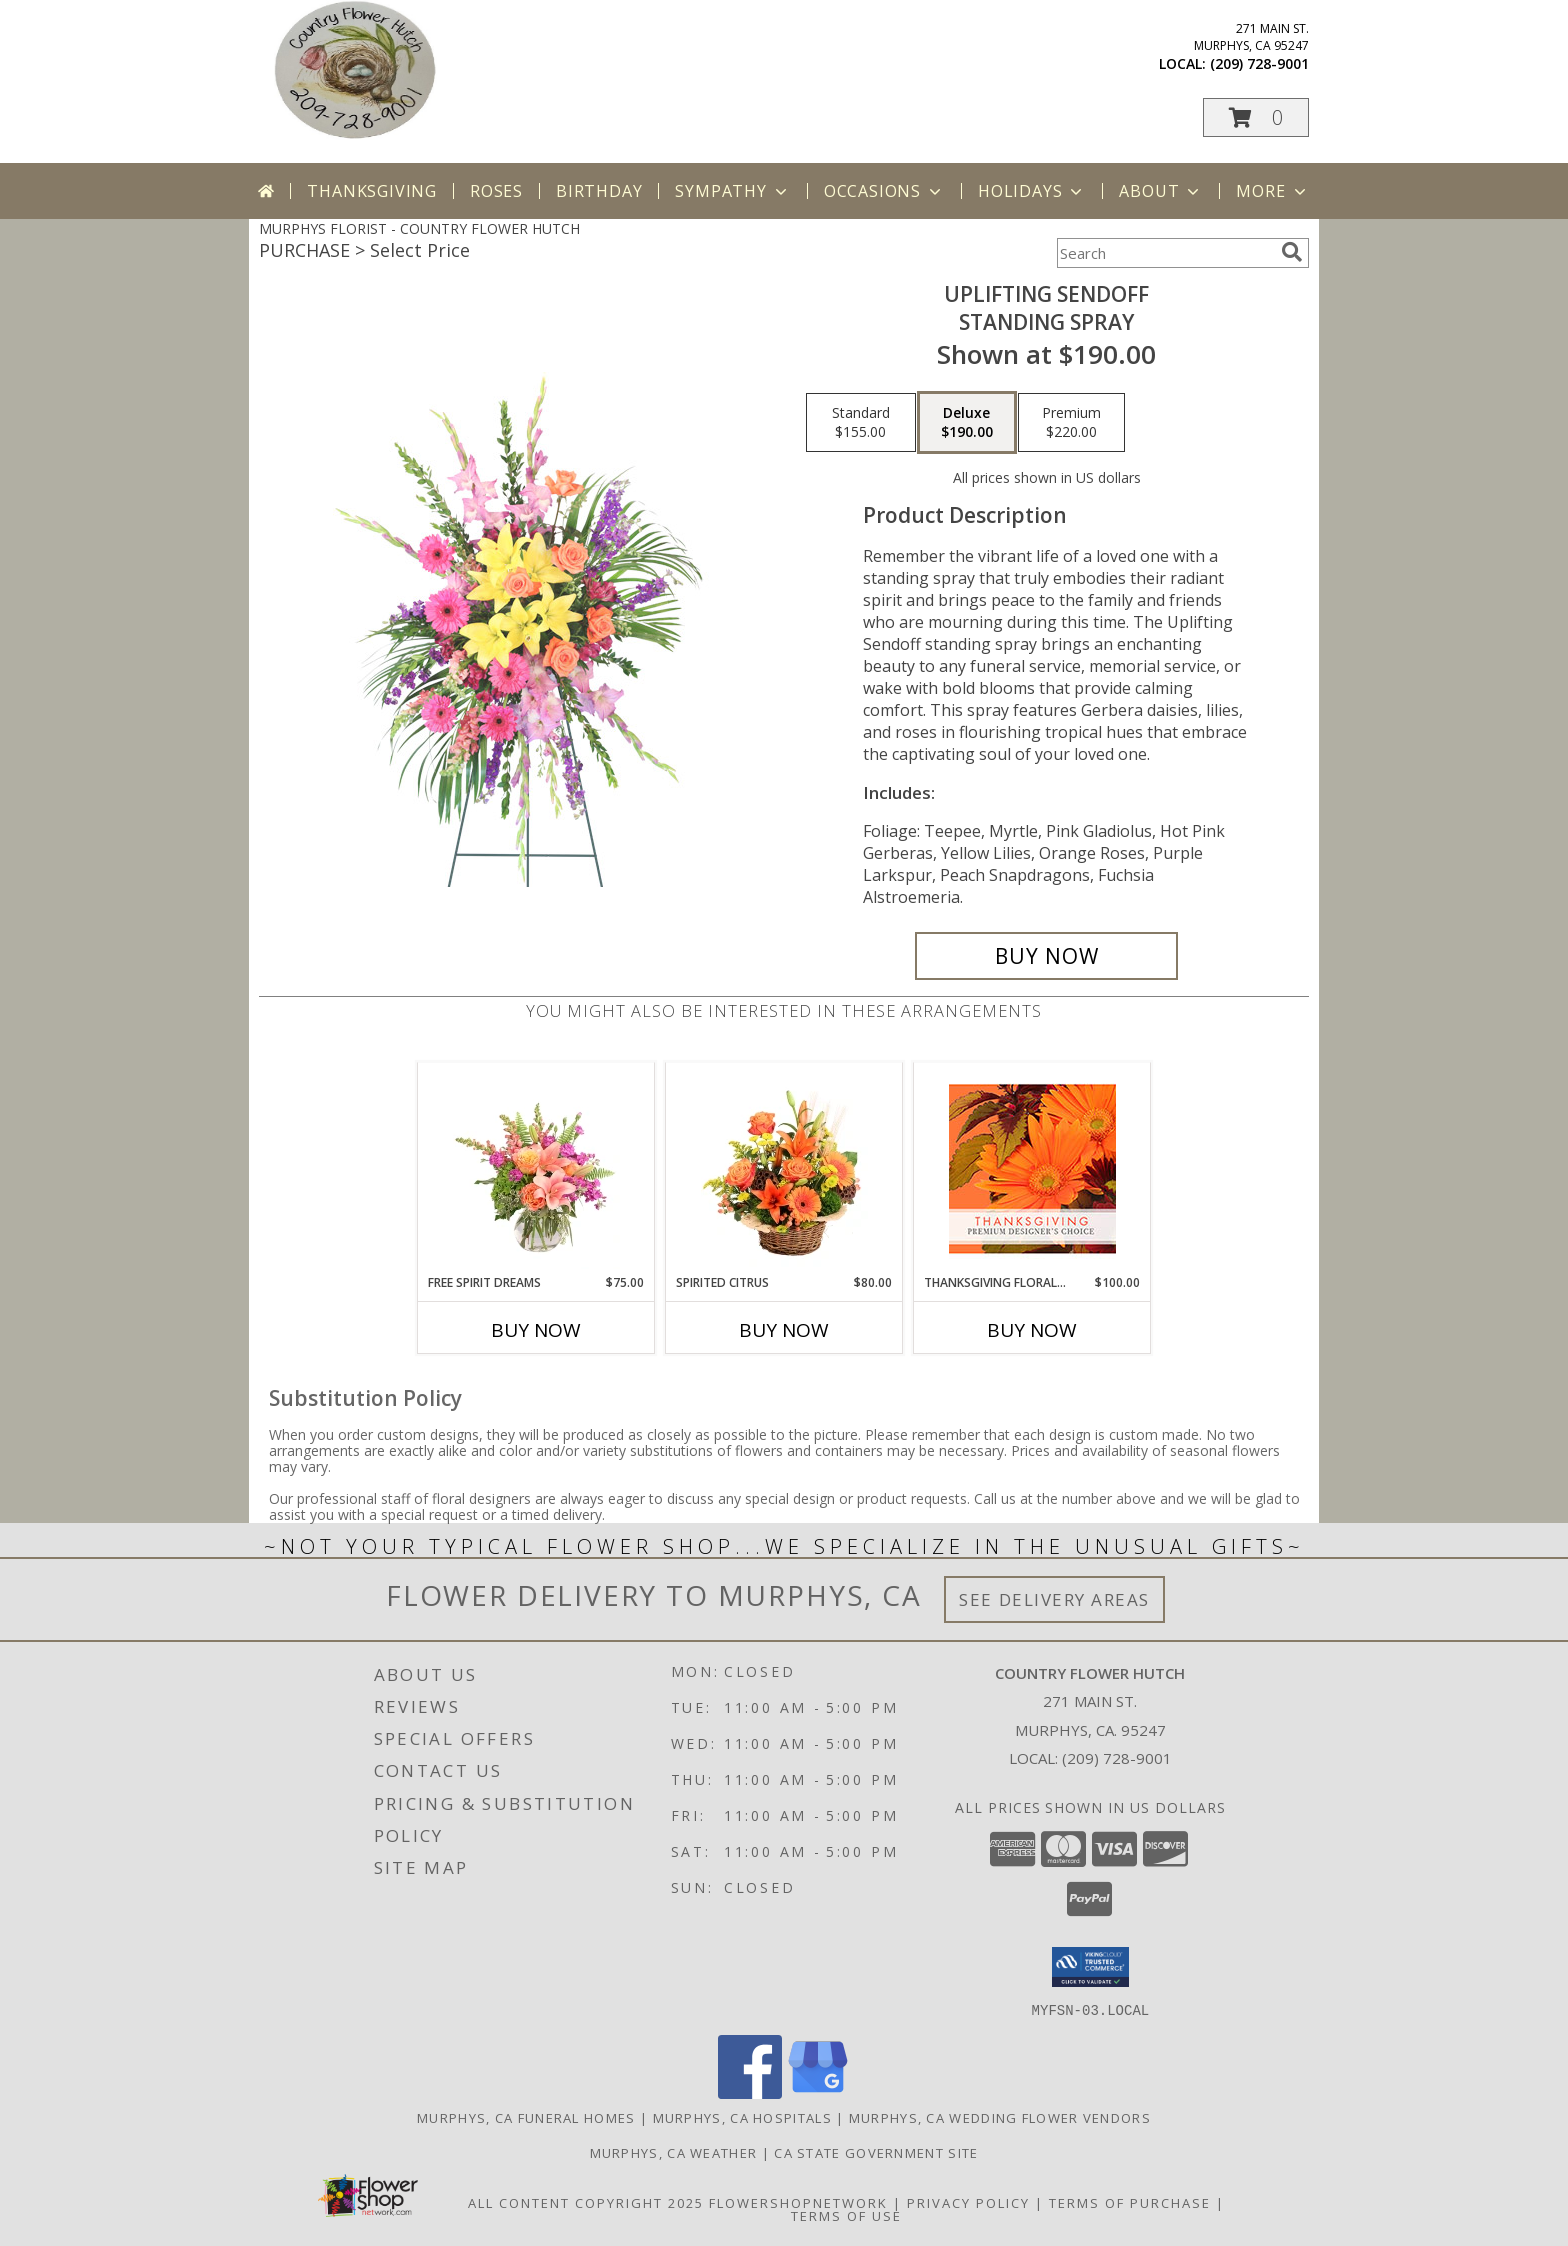  Describe the element at coordinates (1032, 1168) in the screenshot. I see `[View Thanksgiving Floral Beauty Premium Designer's Choice Info]` at that location.